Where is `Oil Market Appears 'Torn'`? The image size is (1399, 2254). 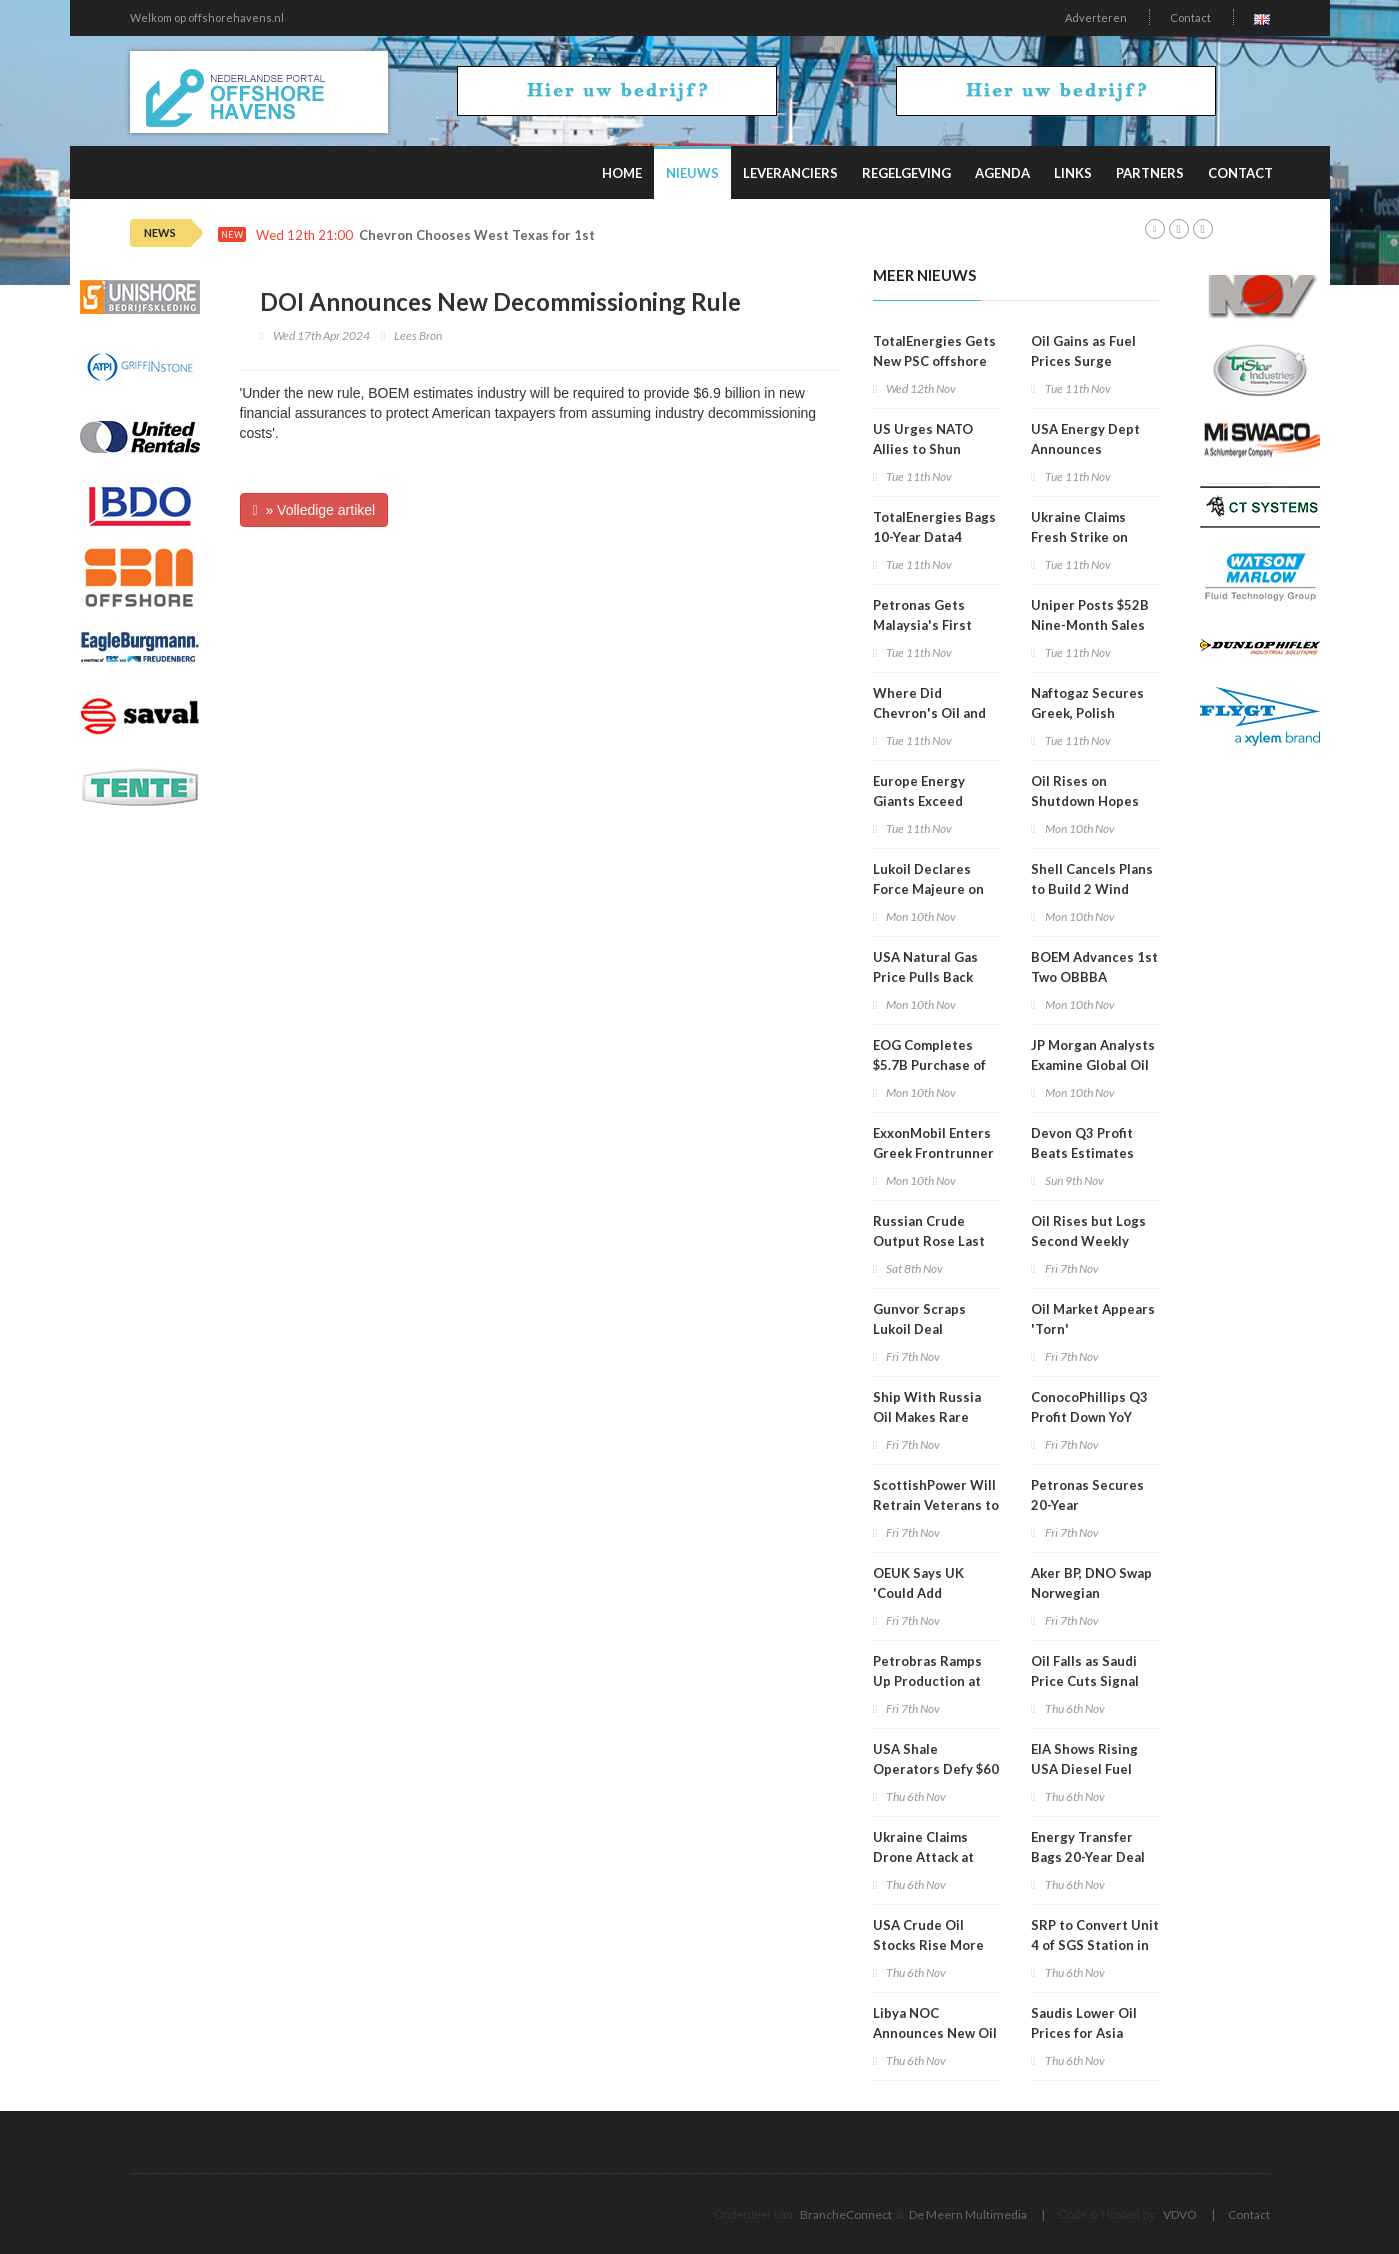
Oil Market Appears 'Torn' is located at coordinates (1093, 1319).